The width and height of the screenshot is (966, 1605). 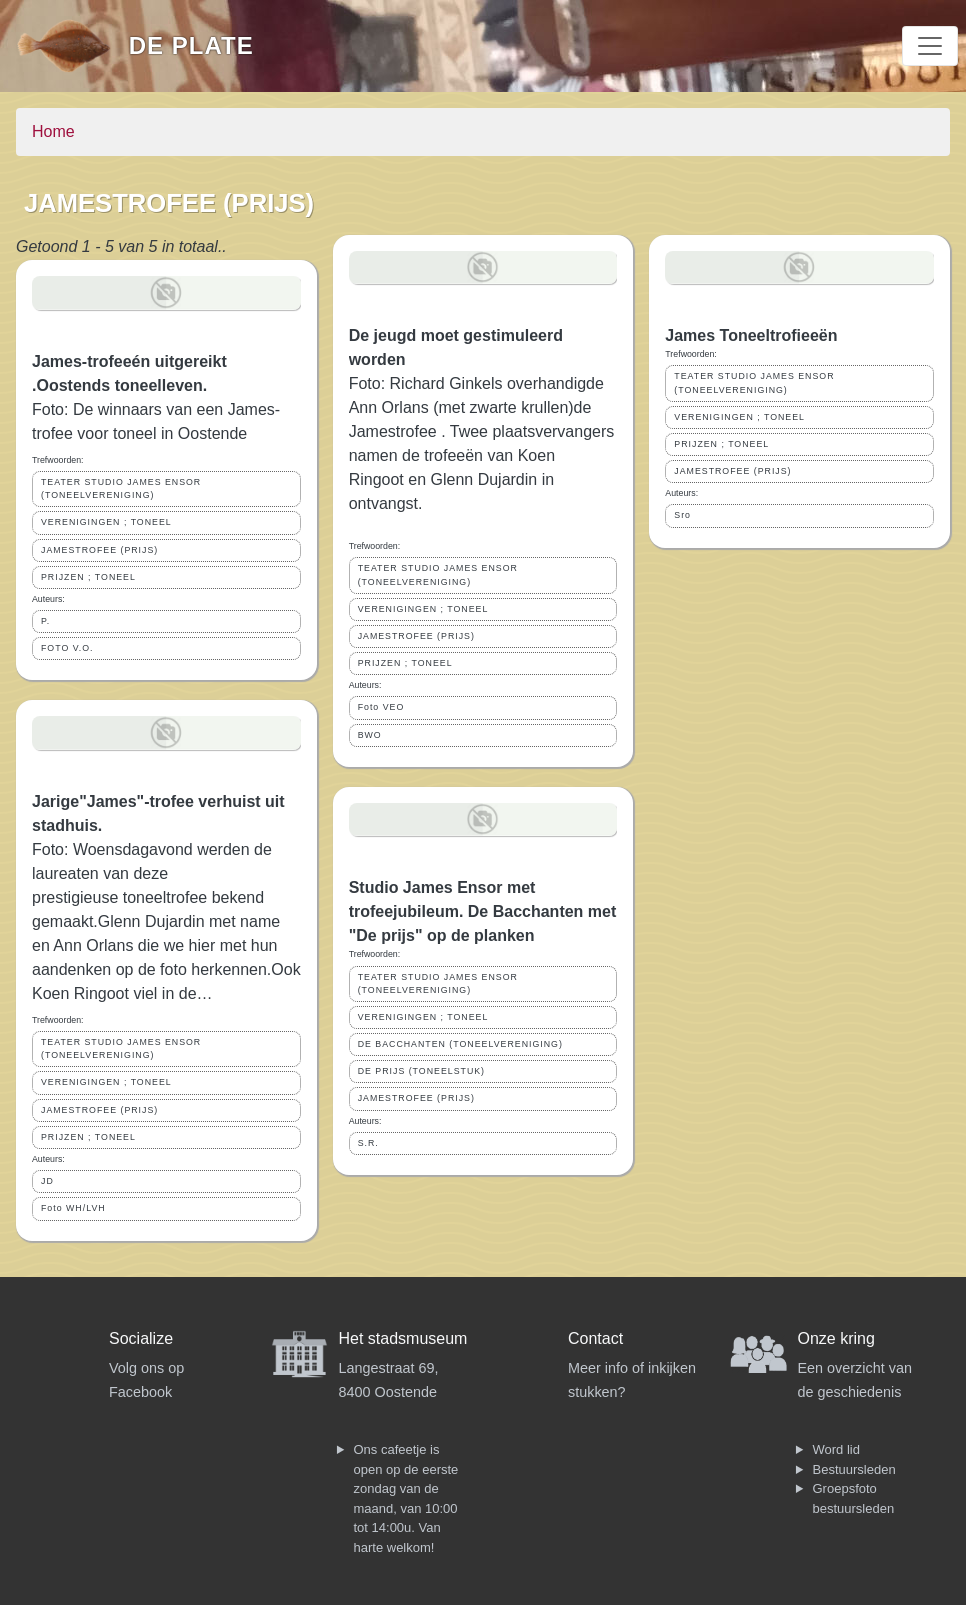 I want to click on Home, so click(x=53, y=131).